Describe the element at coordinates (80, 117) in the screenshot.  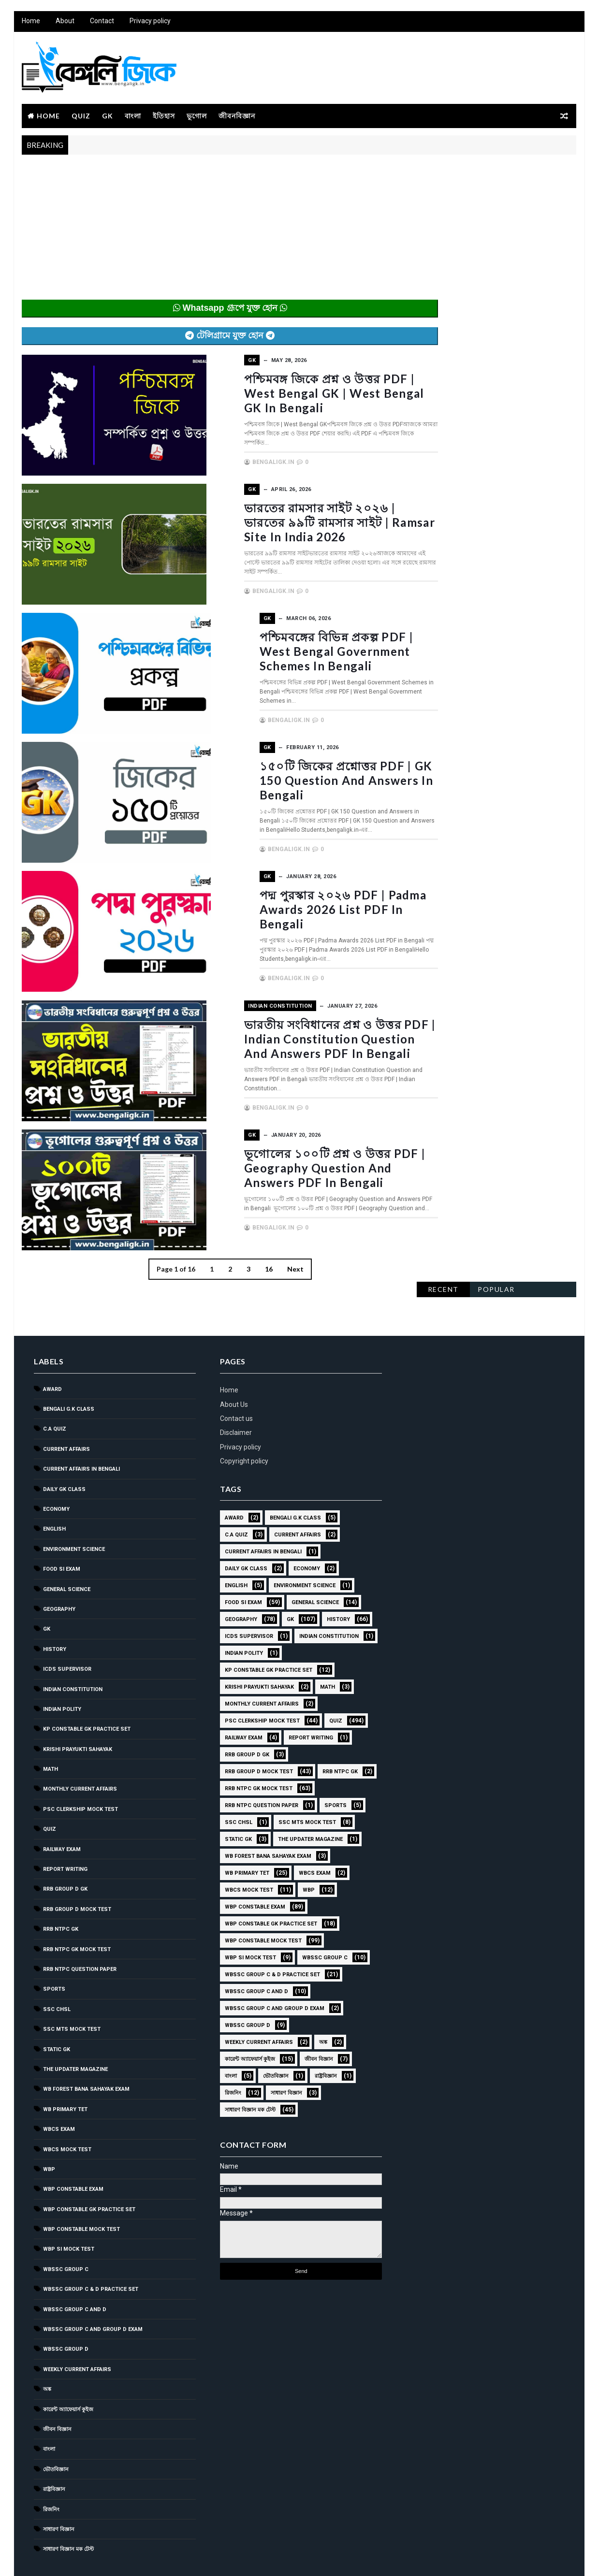
I see `Quiz` at that location.